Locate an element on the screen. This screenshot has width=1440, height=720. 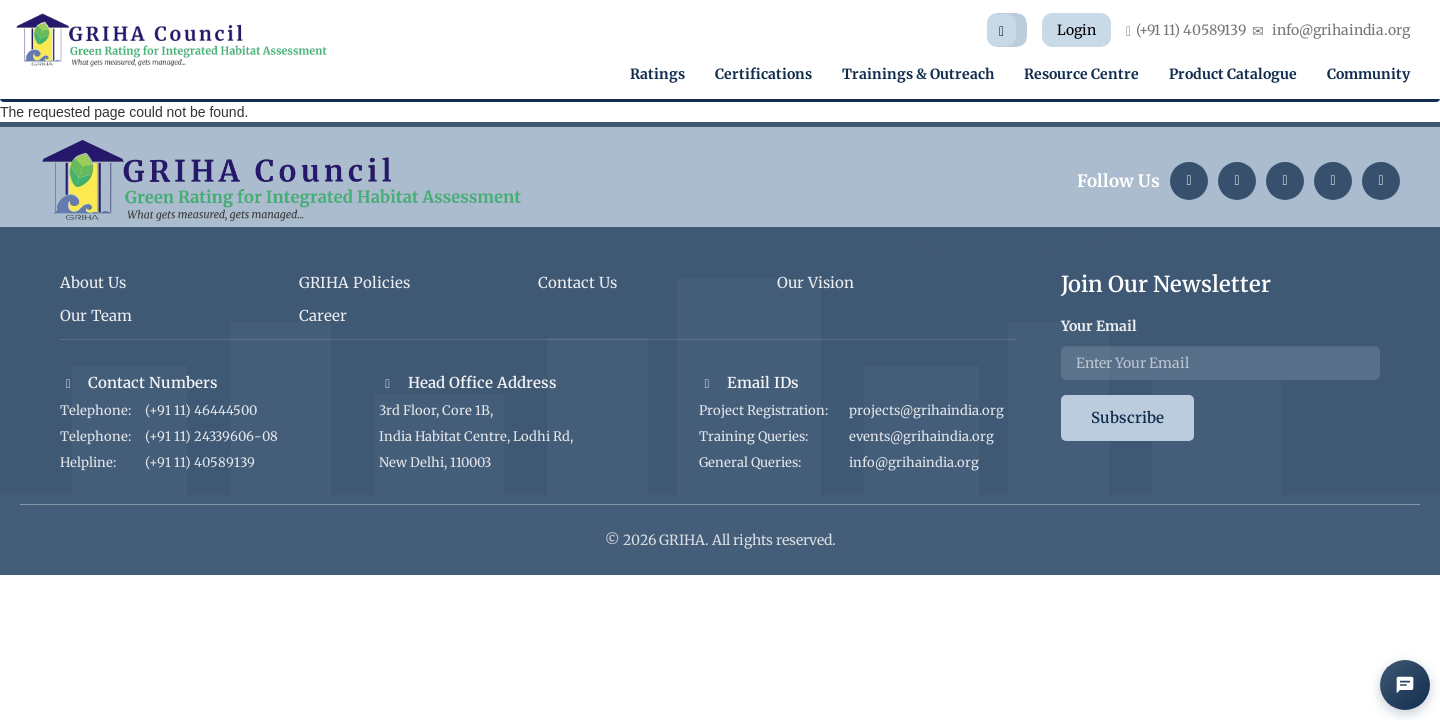
Our Team is located at coordinates (96, 315).